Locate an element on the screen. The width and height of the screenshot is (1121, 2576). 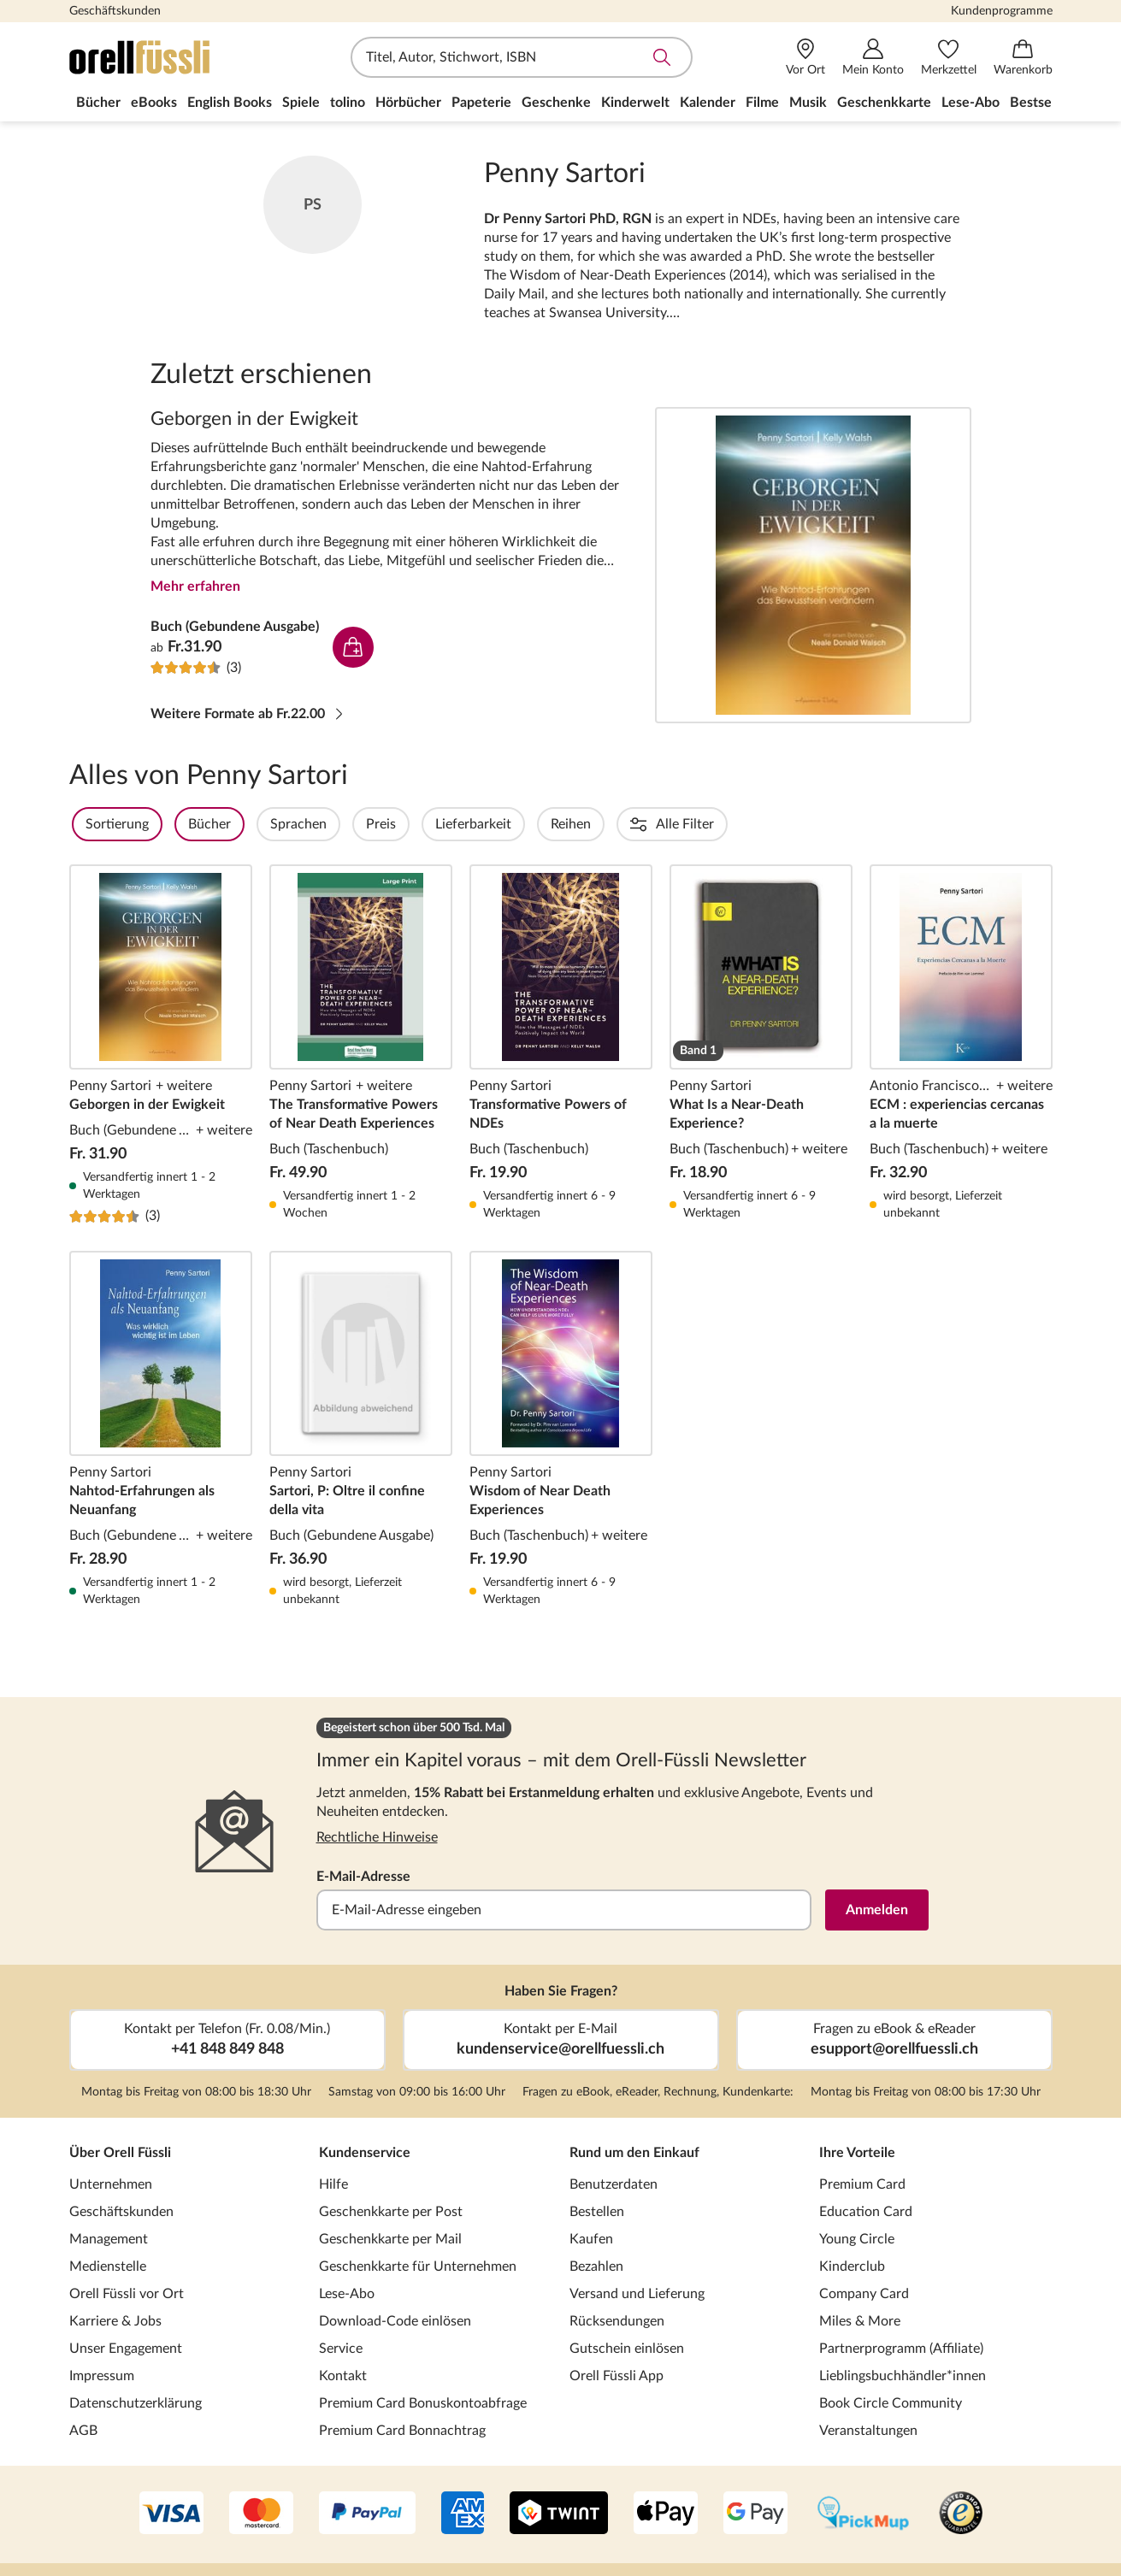
Lieblingsbuchhändler*innen is located at coordinates (902, 2376).